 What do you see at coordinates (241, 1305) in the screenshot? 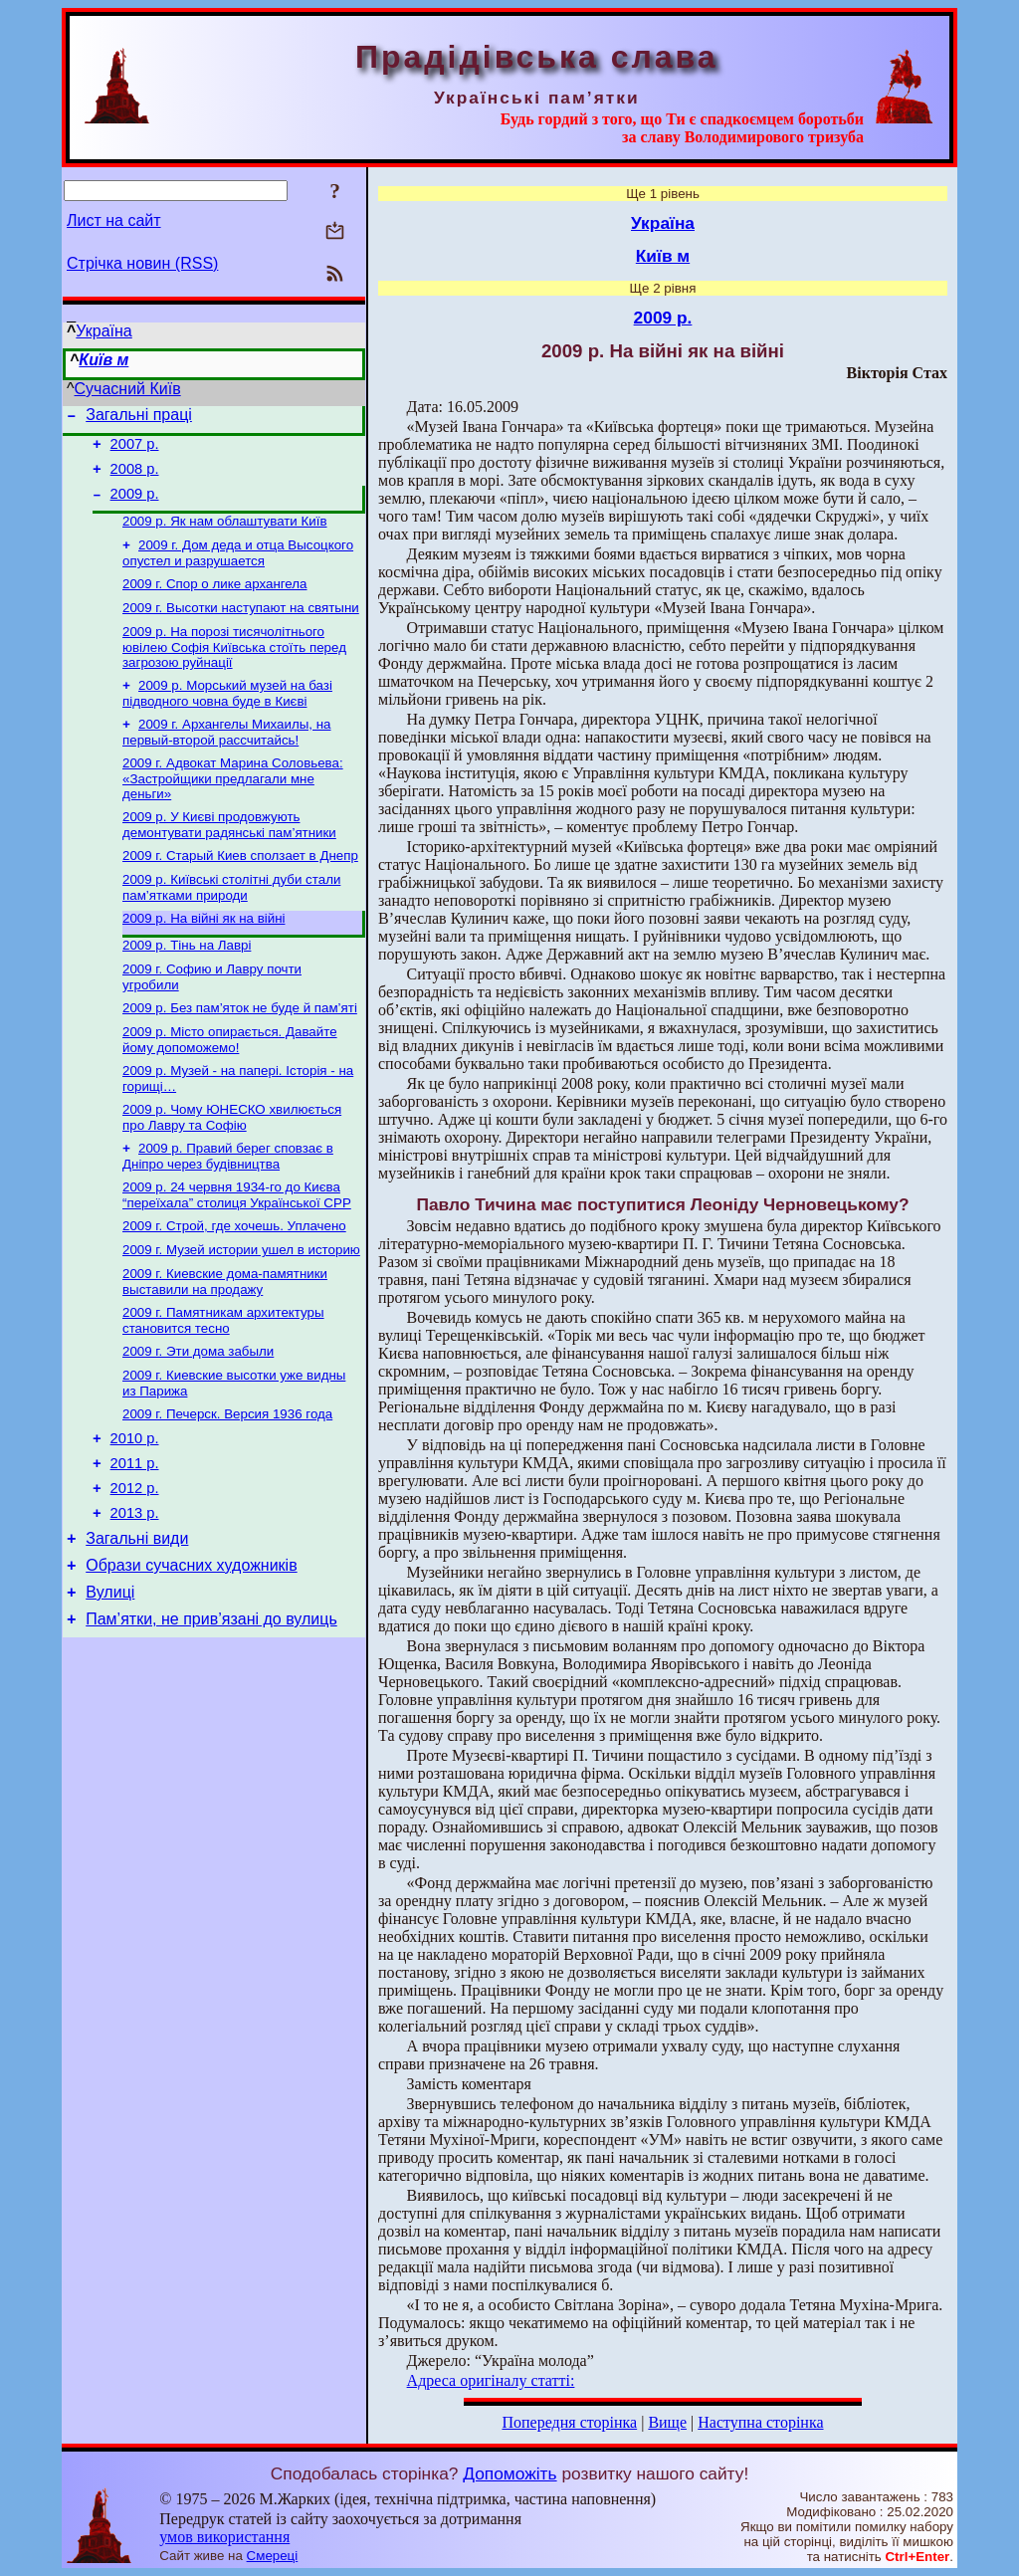
I see `2009 г. Музей истории ушел в историю` at bounding box center [241, 1305].